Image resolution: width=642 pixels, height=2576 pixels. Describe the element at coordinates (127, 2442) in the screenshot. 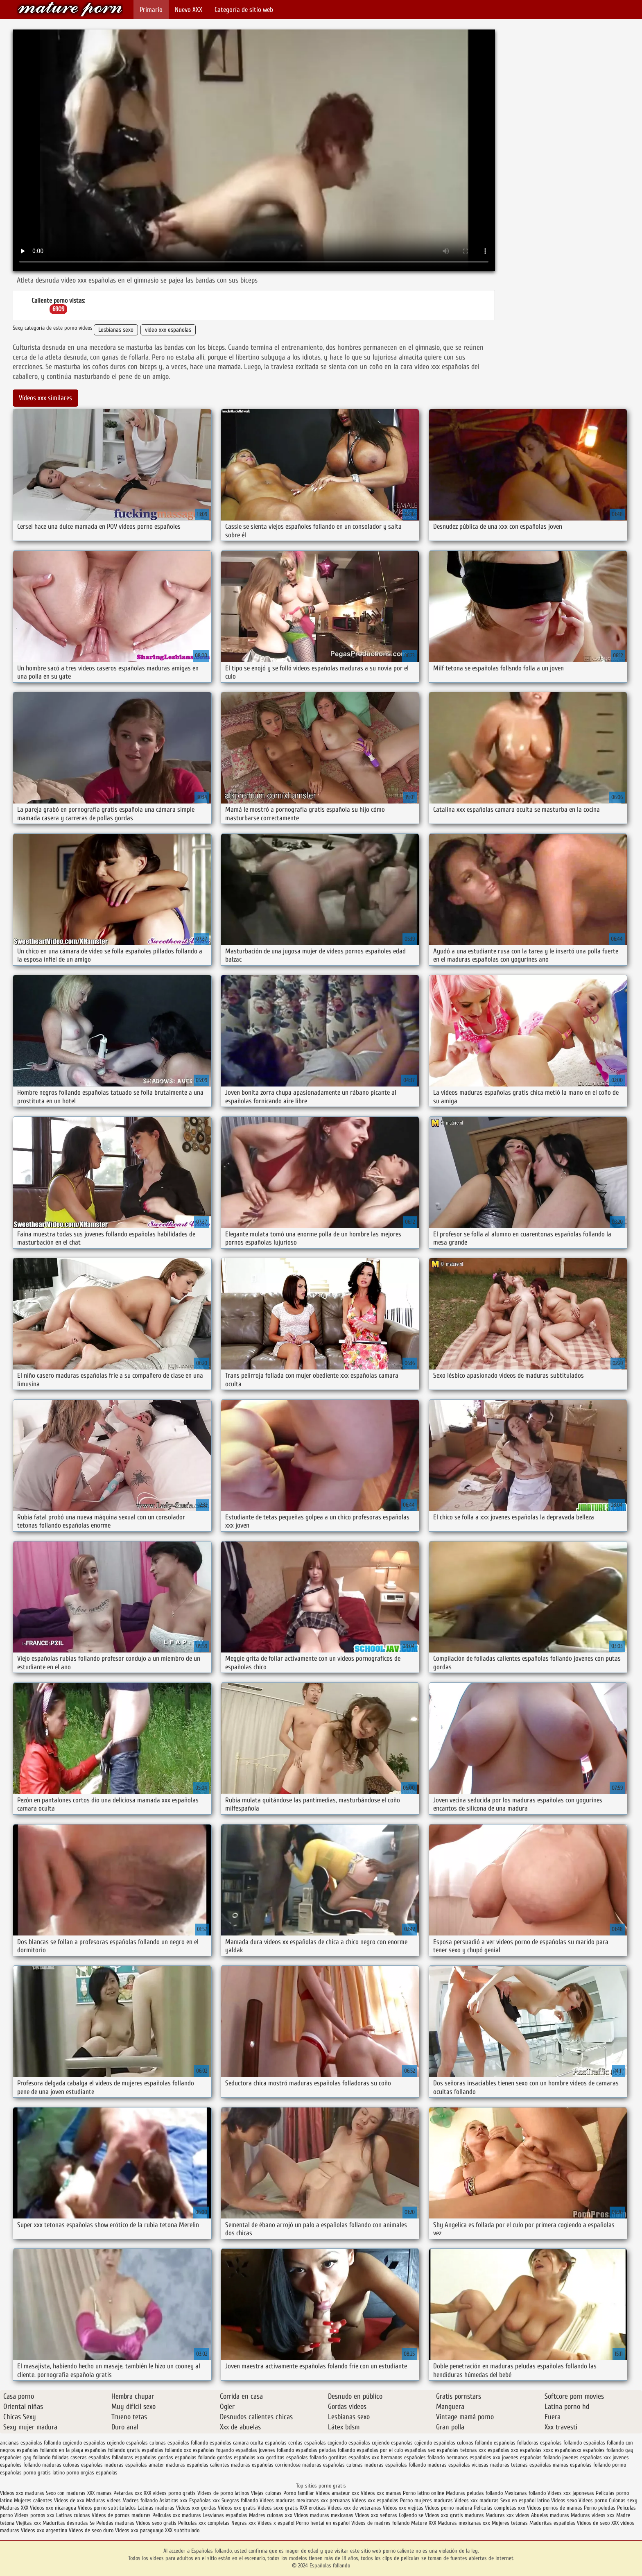

I see `cojiendo españolas` at that location.